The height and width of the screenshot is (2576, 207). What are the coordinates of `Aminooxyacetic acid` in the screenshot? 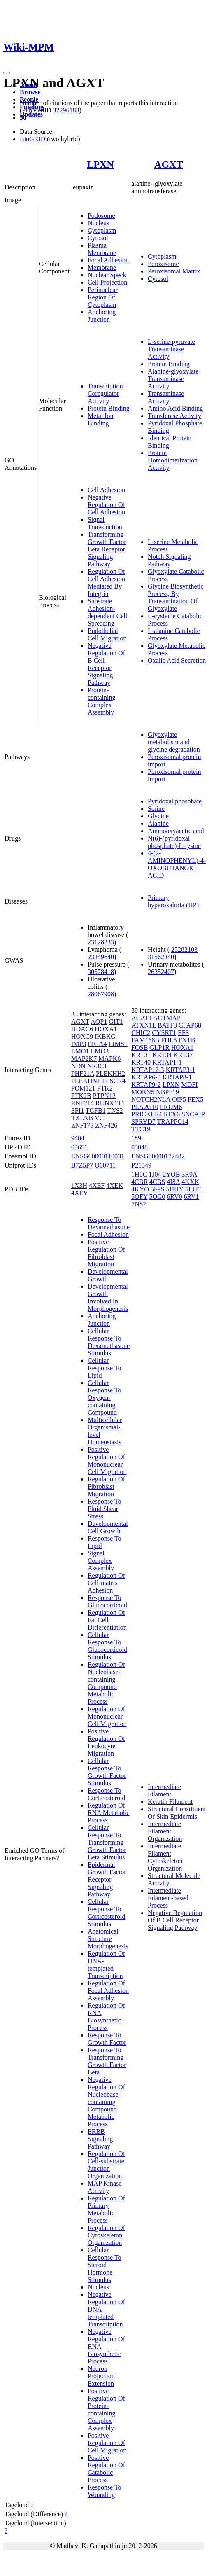 It's located at (176, 830).